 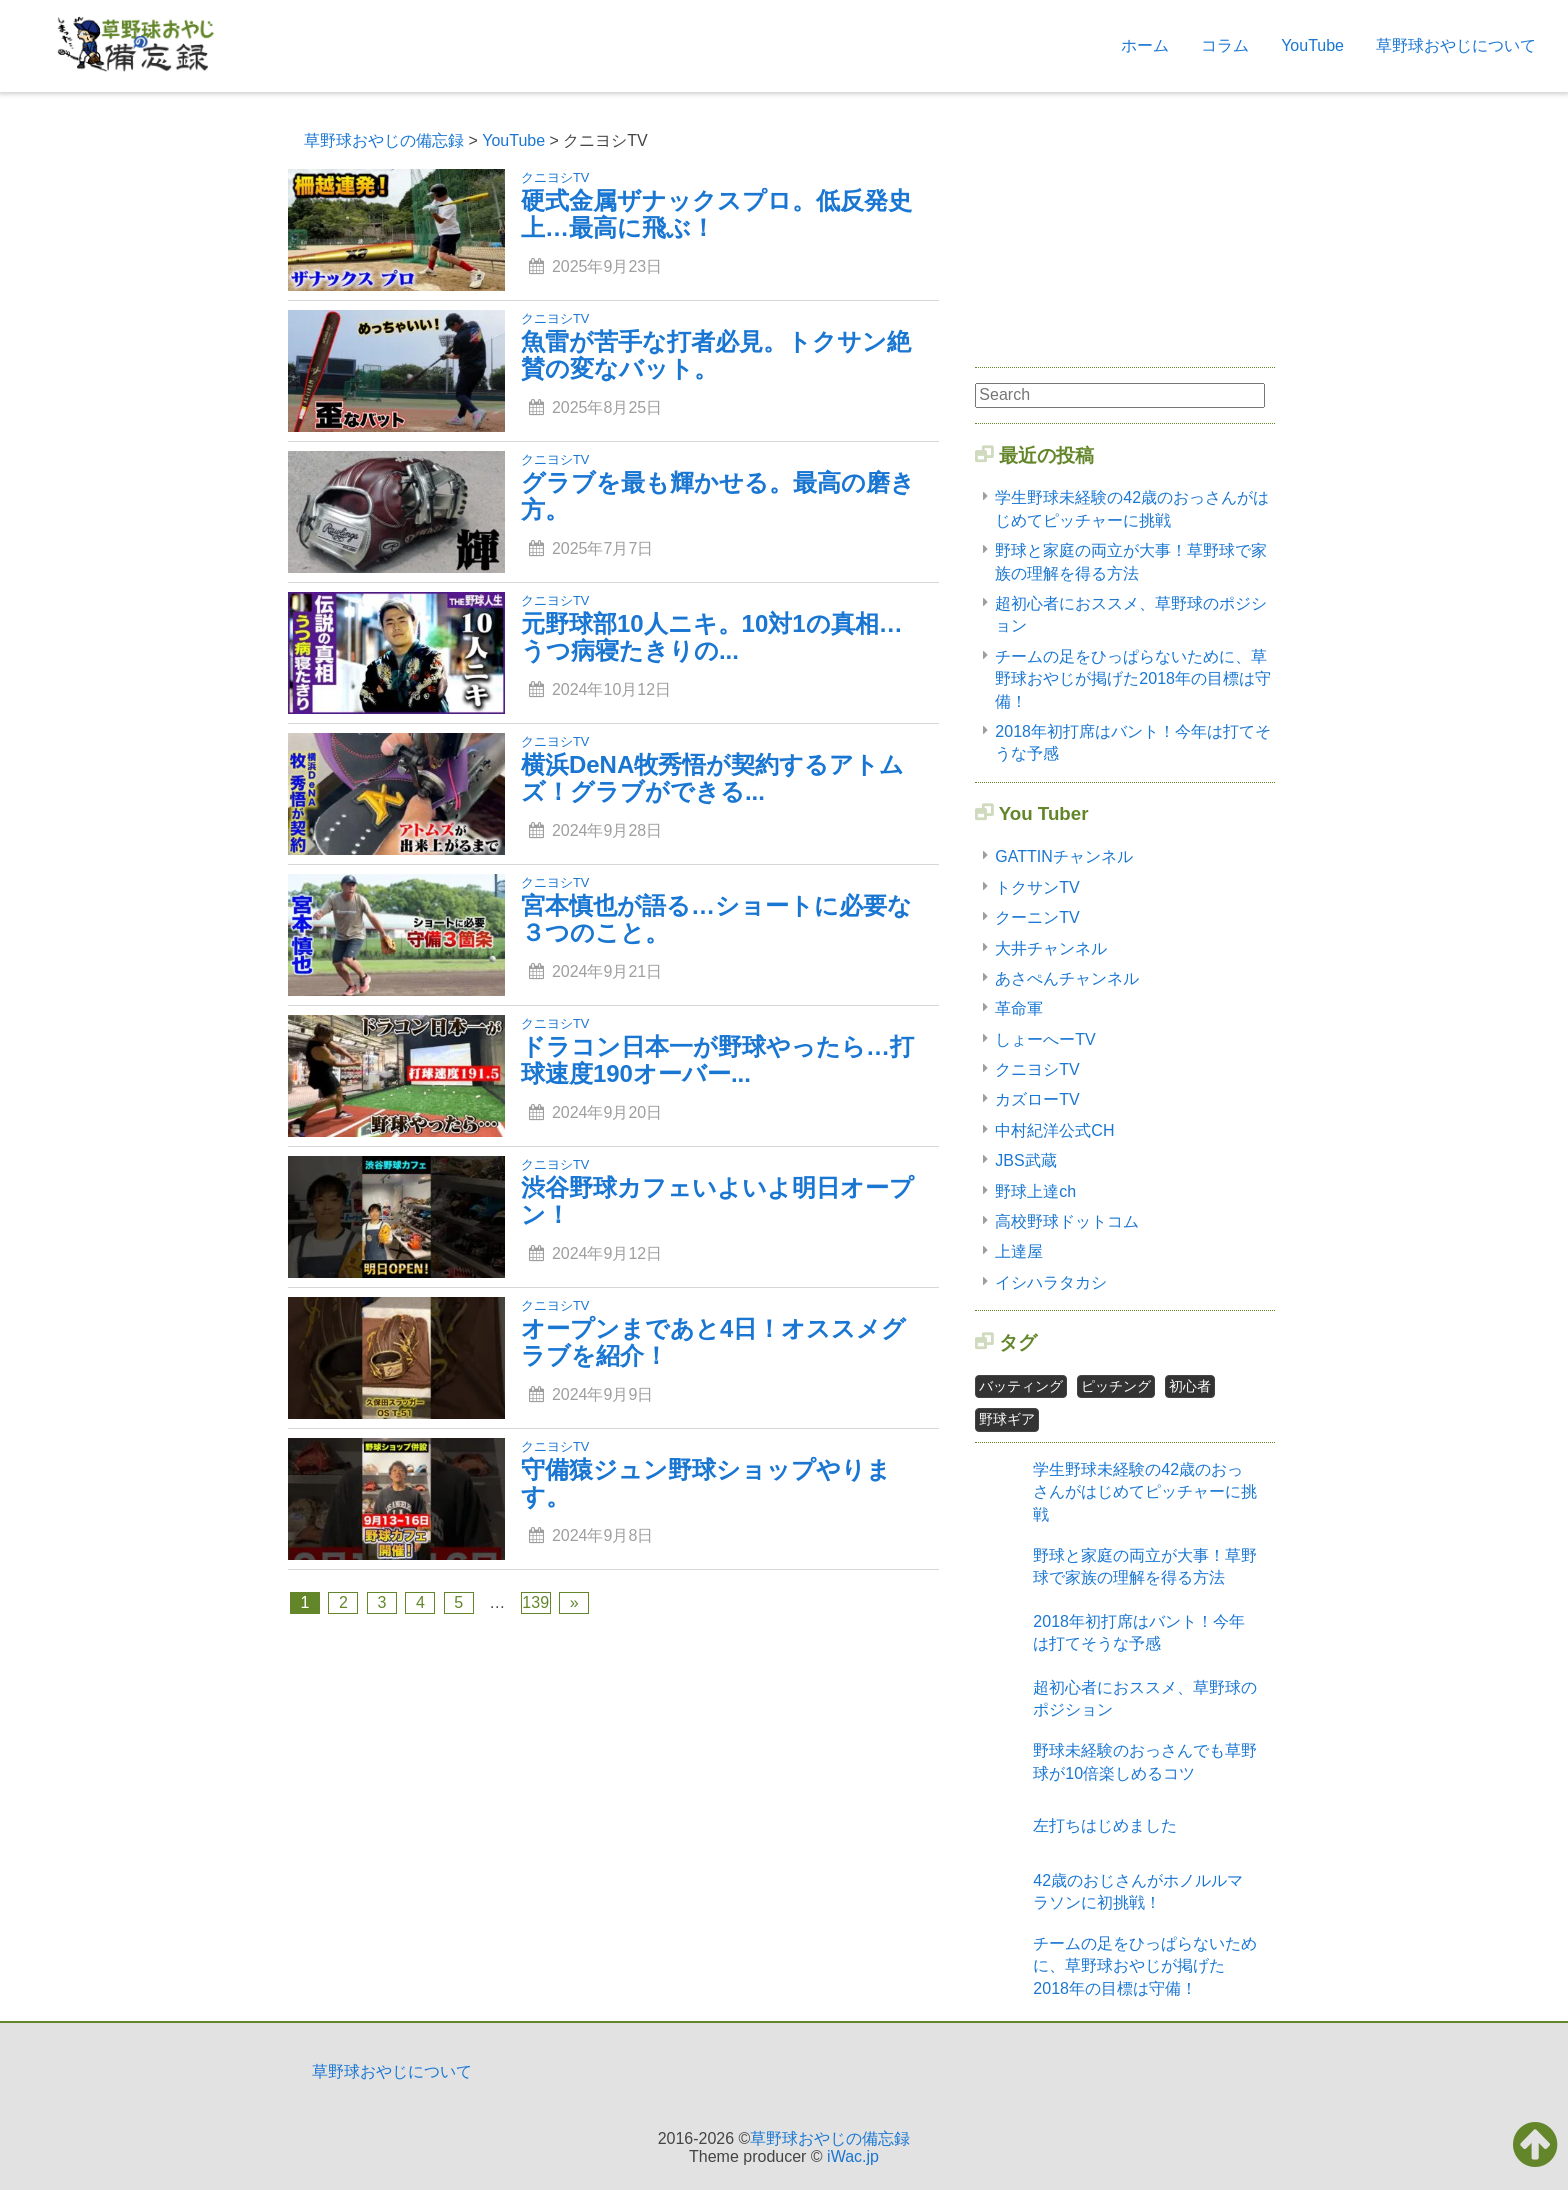 I want to click on 中村紀洋公式CH, so click(x=1054, y=1130).